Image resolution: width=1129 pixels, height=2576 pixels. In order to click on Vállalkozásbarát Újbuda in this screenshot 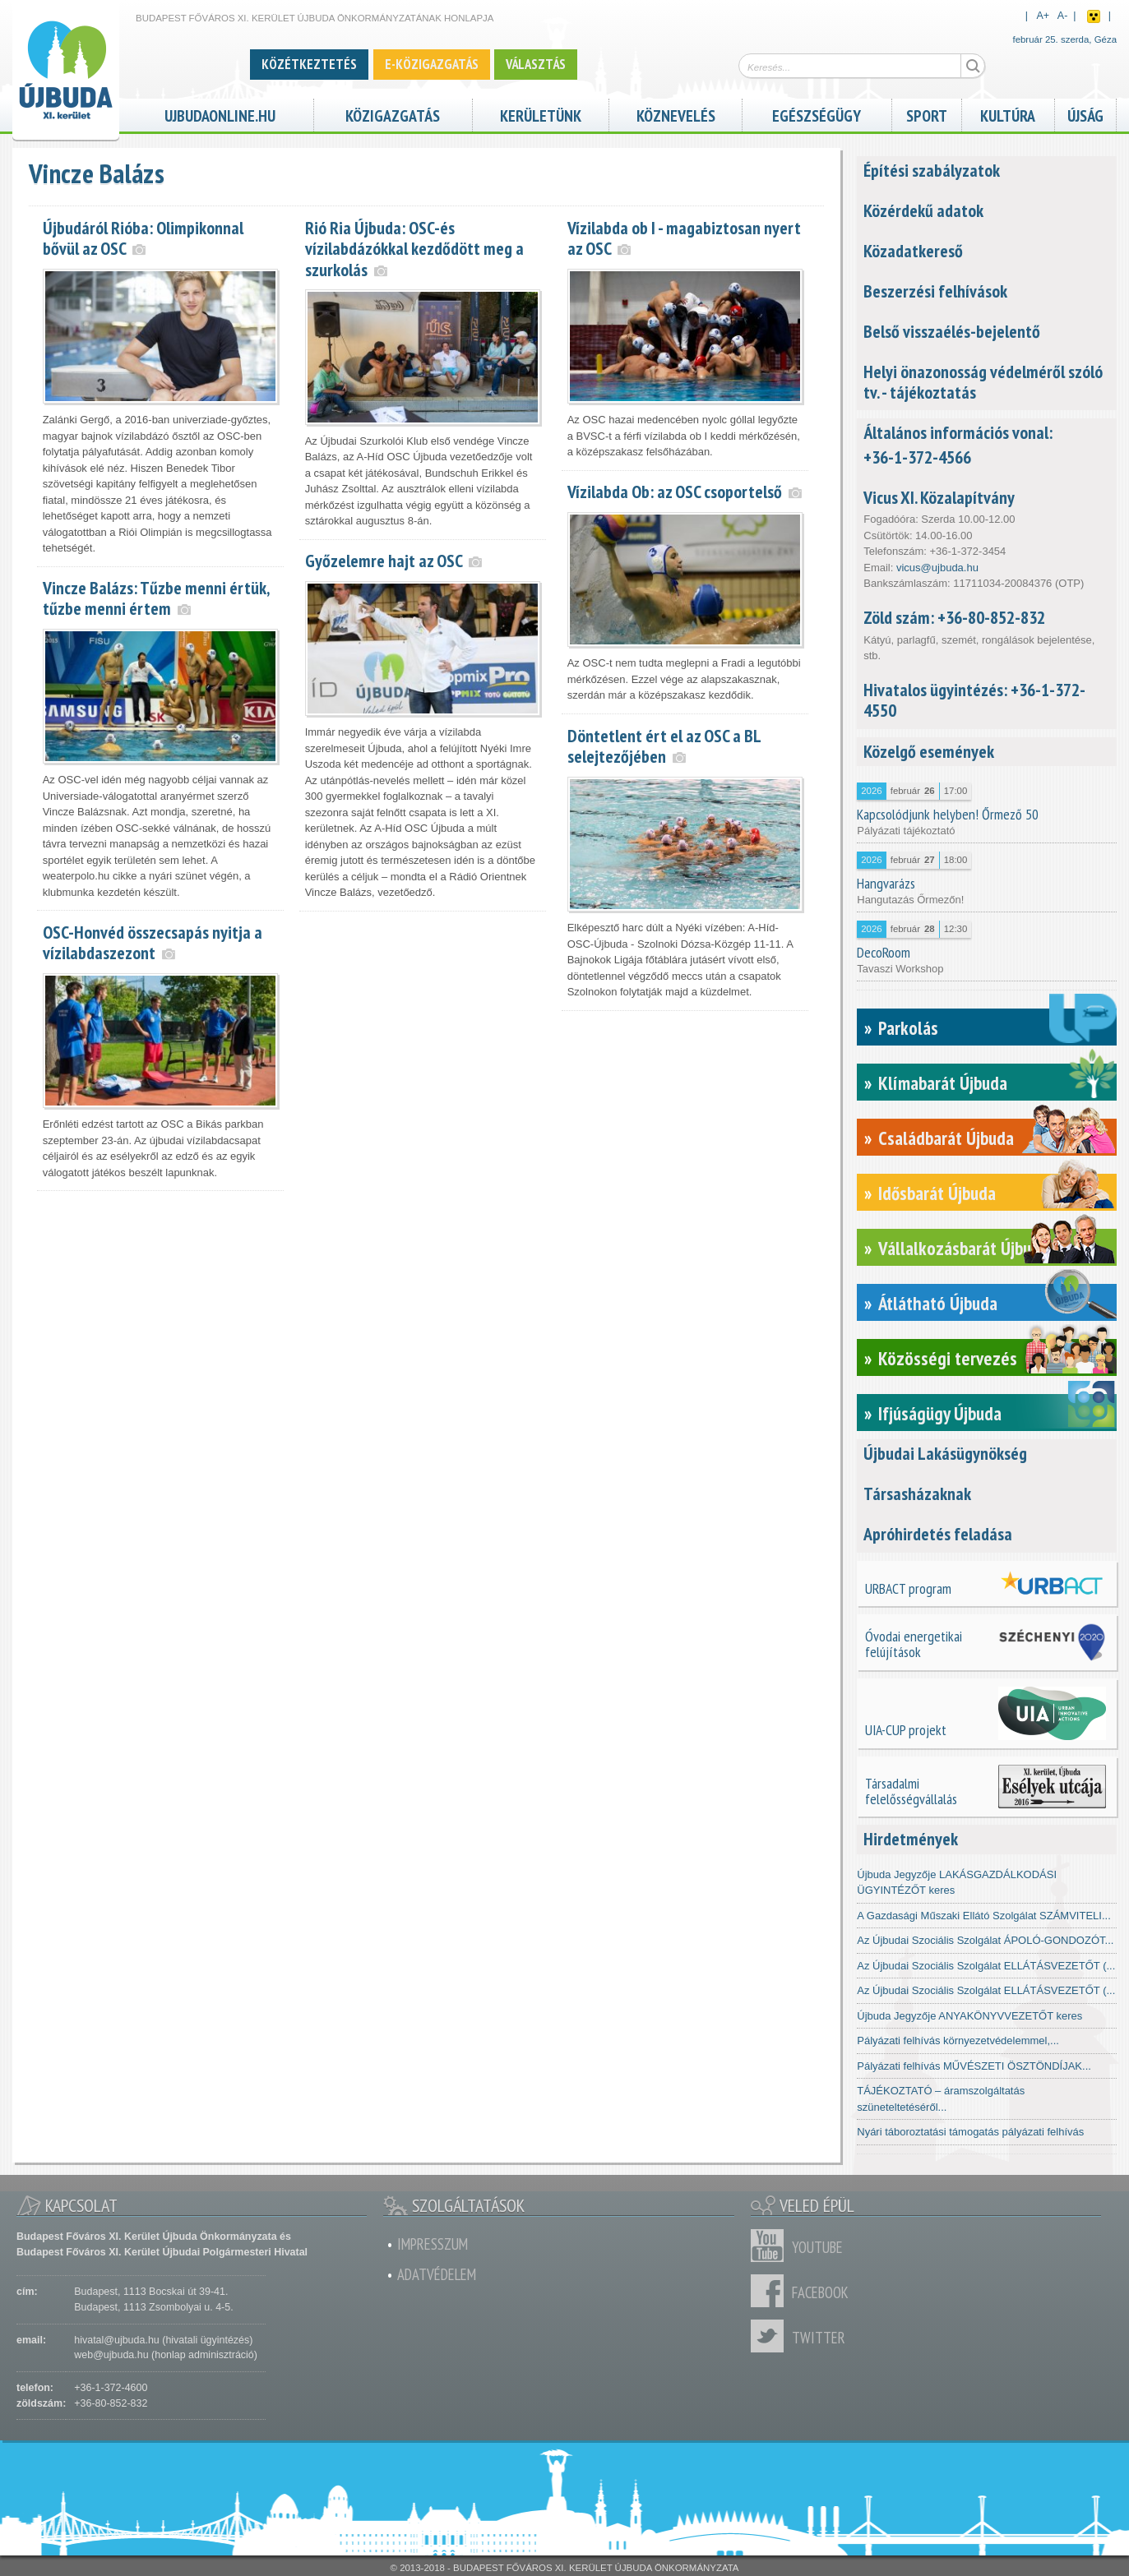, I will do `click(963, 1248)`.